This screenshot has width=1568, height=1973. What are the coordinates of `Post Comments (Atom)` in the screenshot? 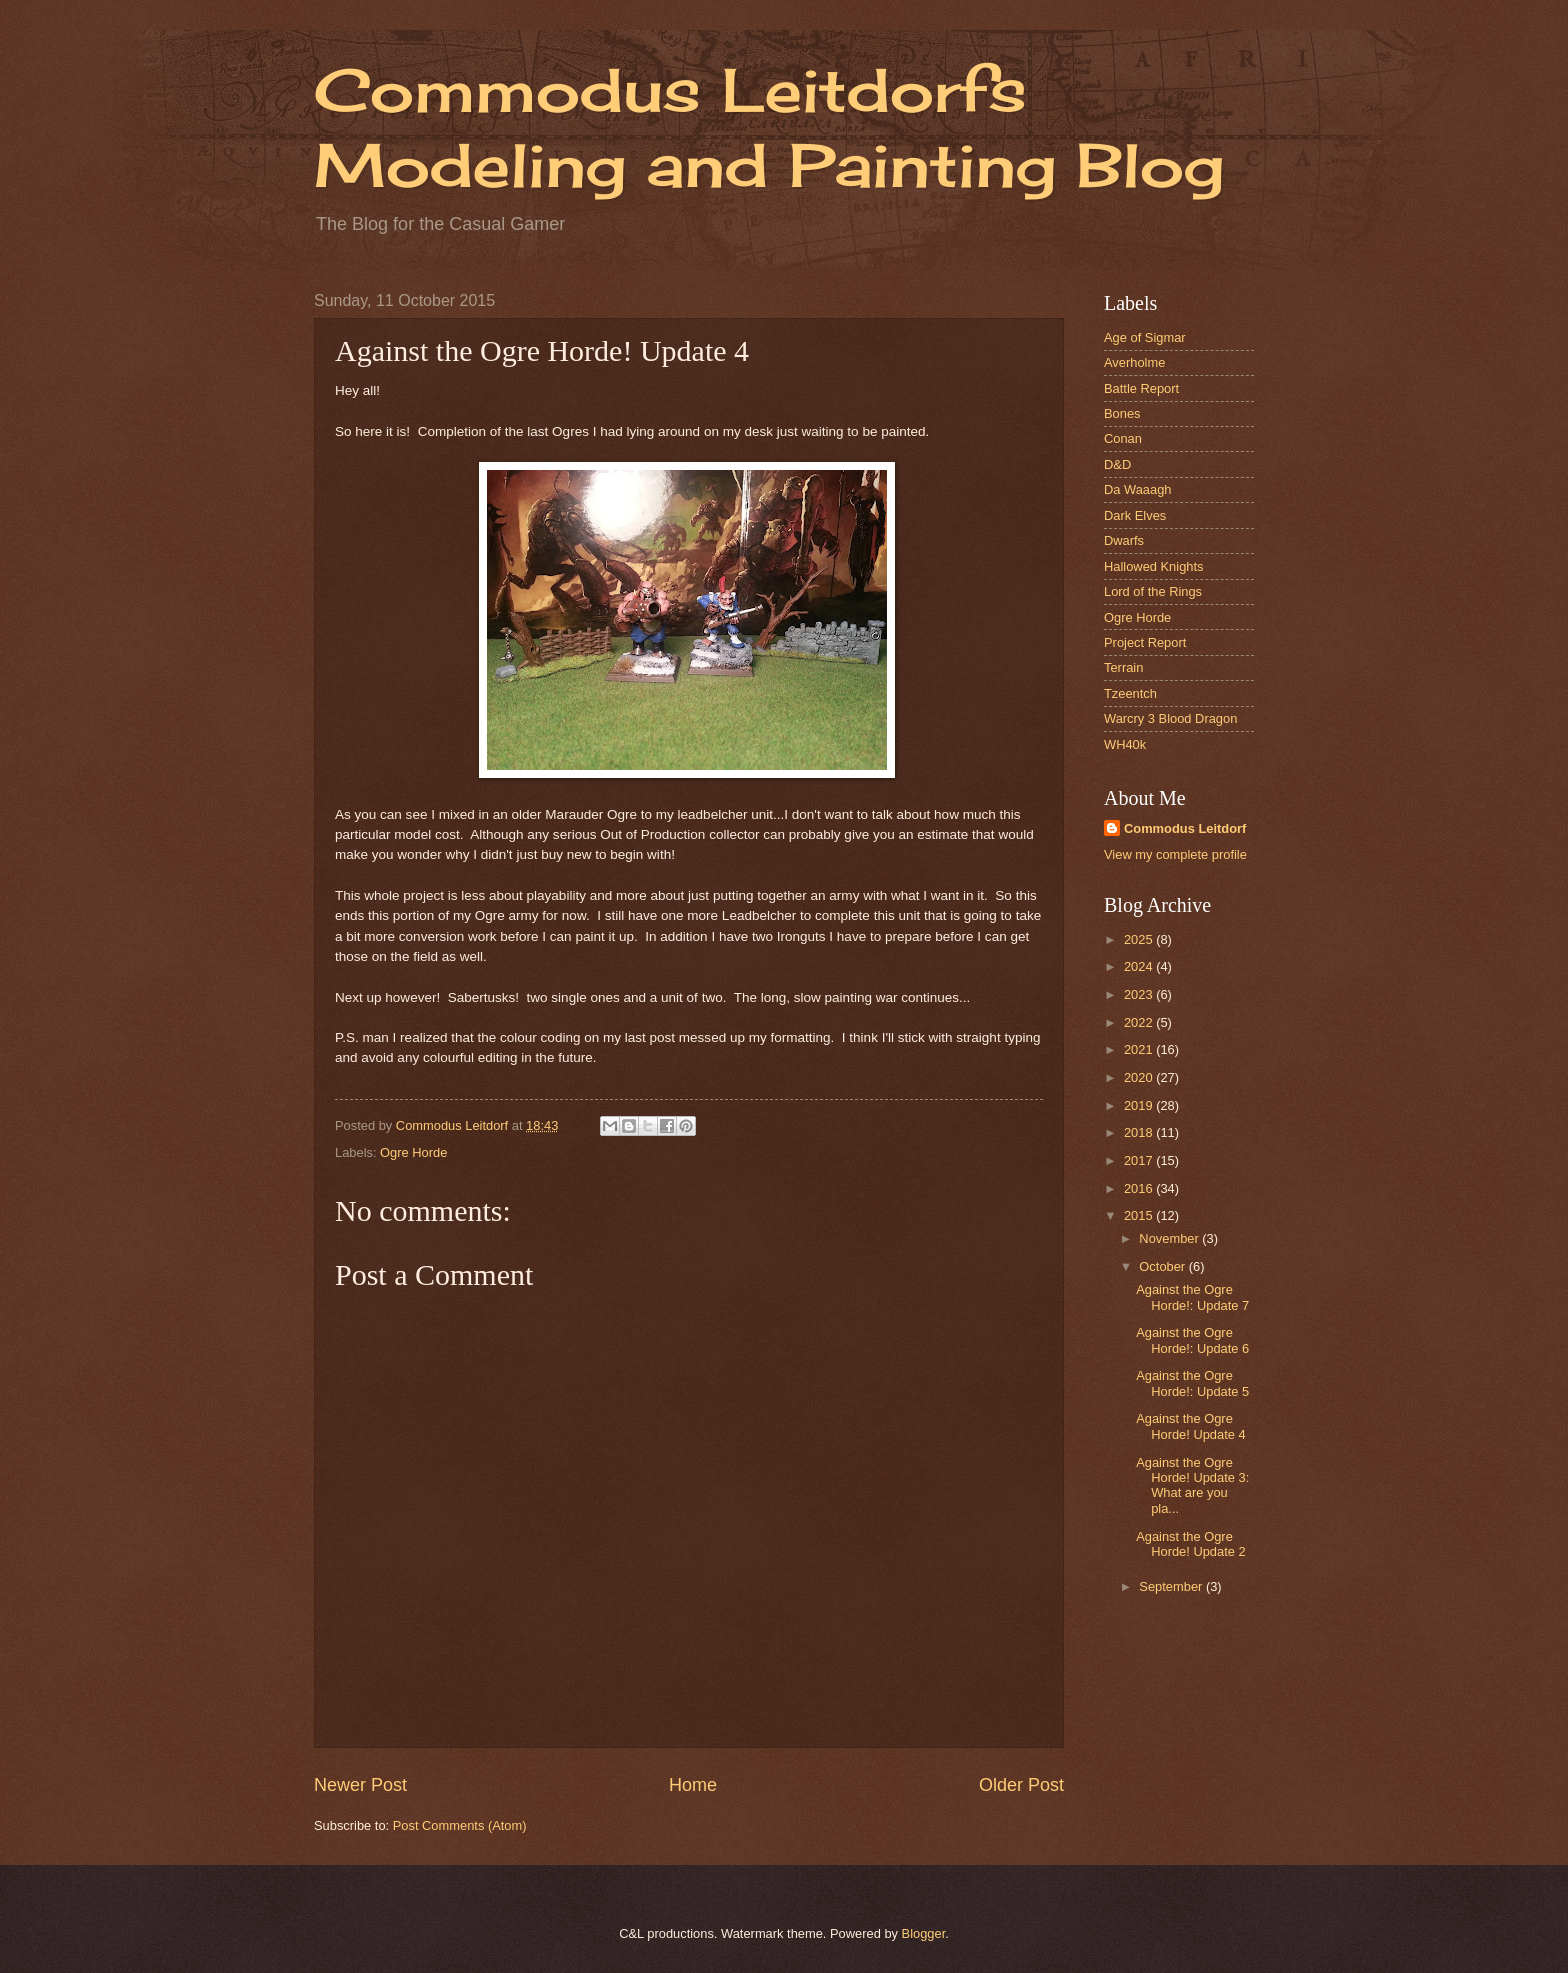 It's located at (460, 1825).